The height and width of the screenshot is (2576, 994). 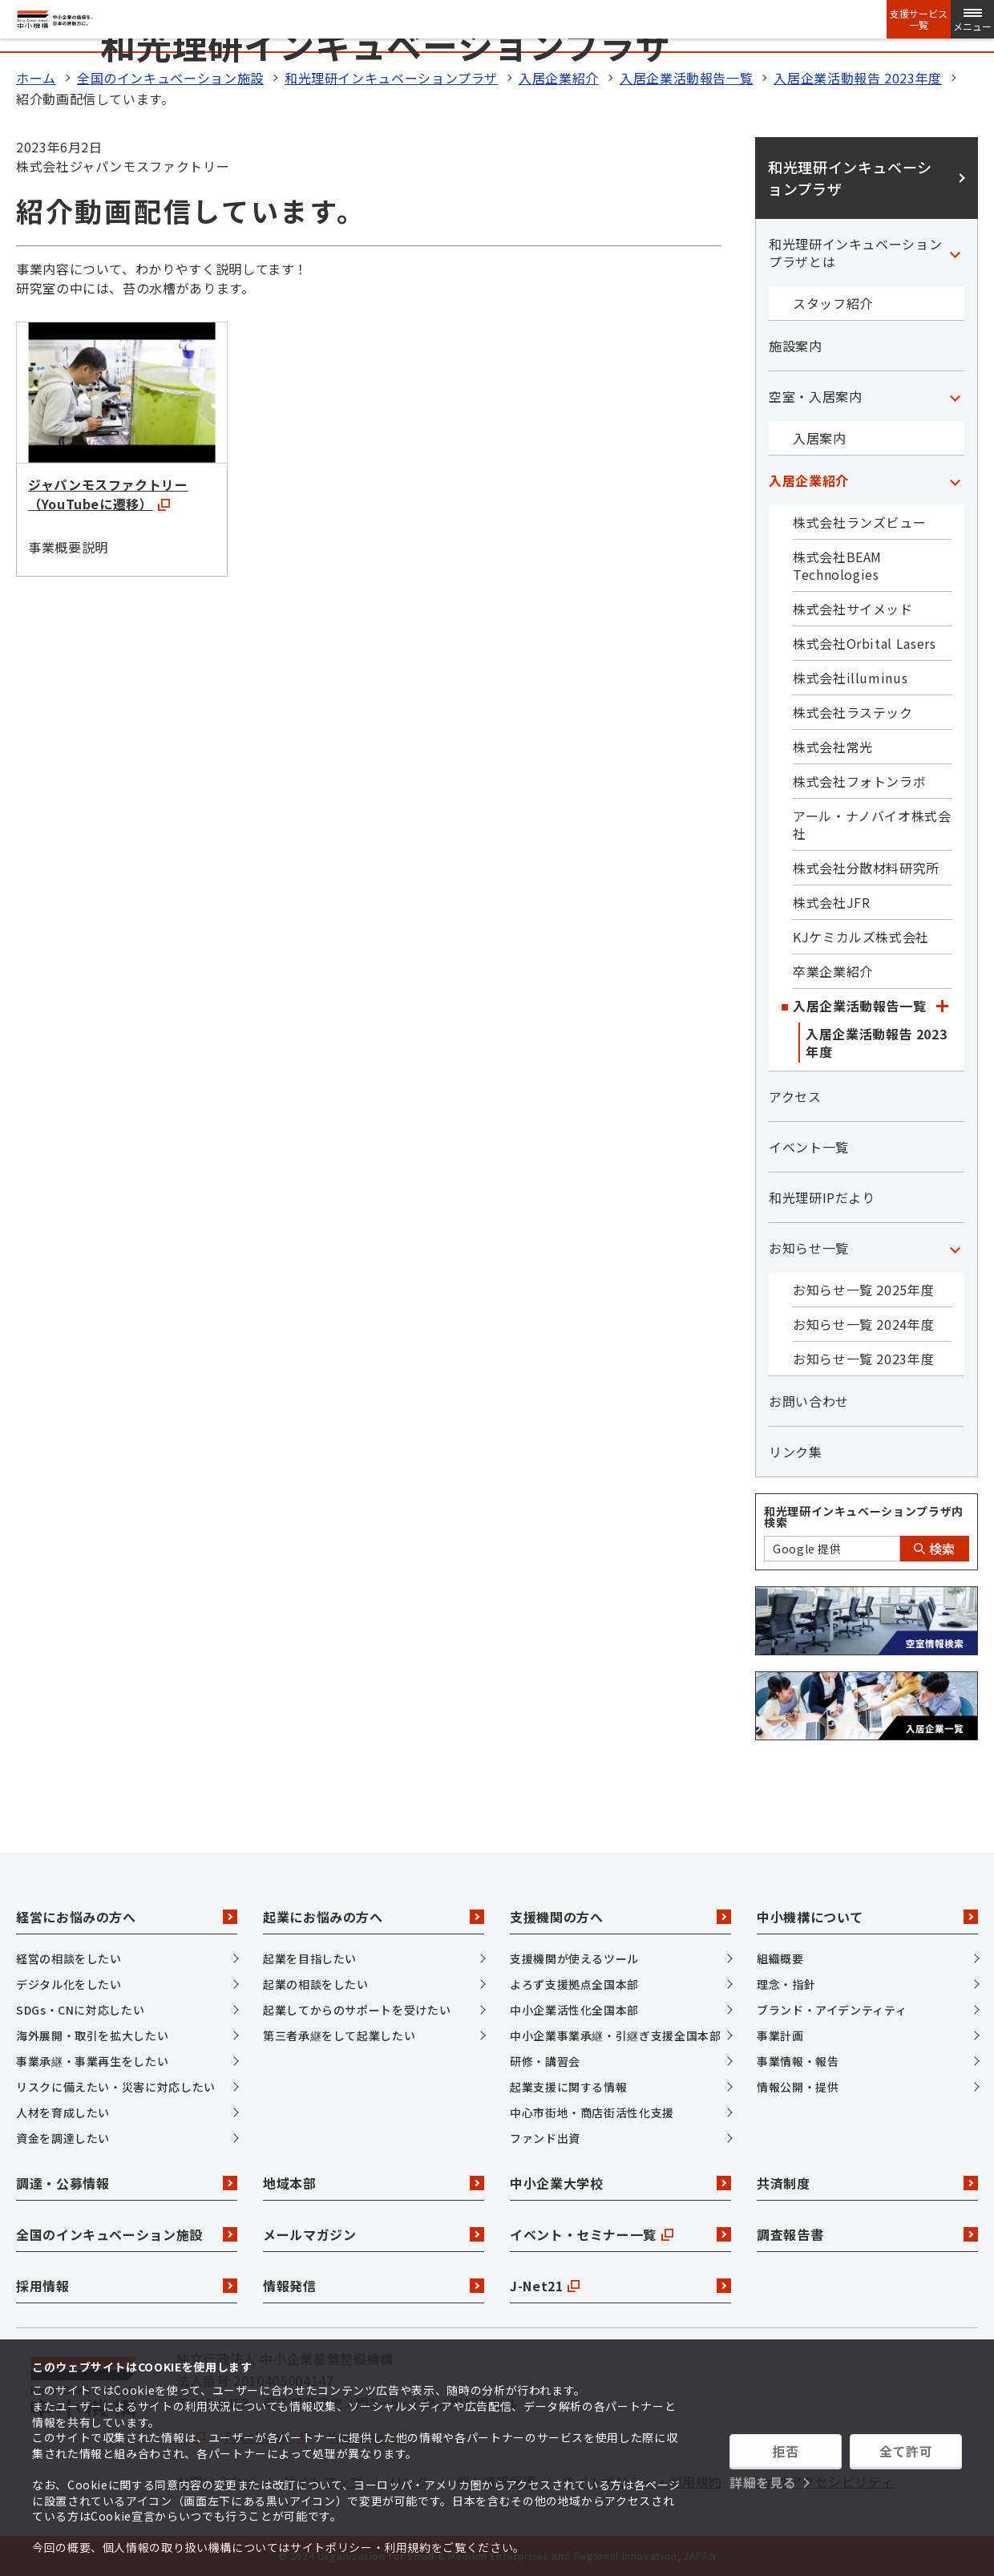 What do you see at coordinates (780, 2035) in the screenshot?
I see `事業計画` at bounding box center [780, 2035].